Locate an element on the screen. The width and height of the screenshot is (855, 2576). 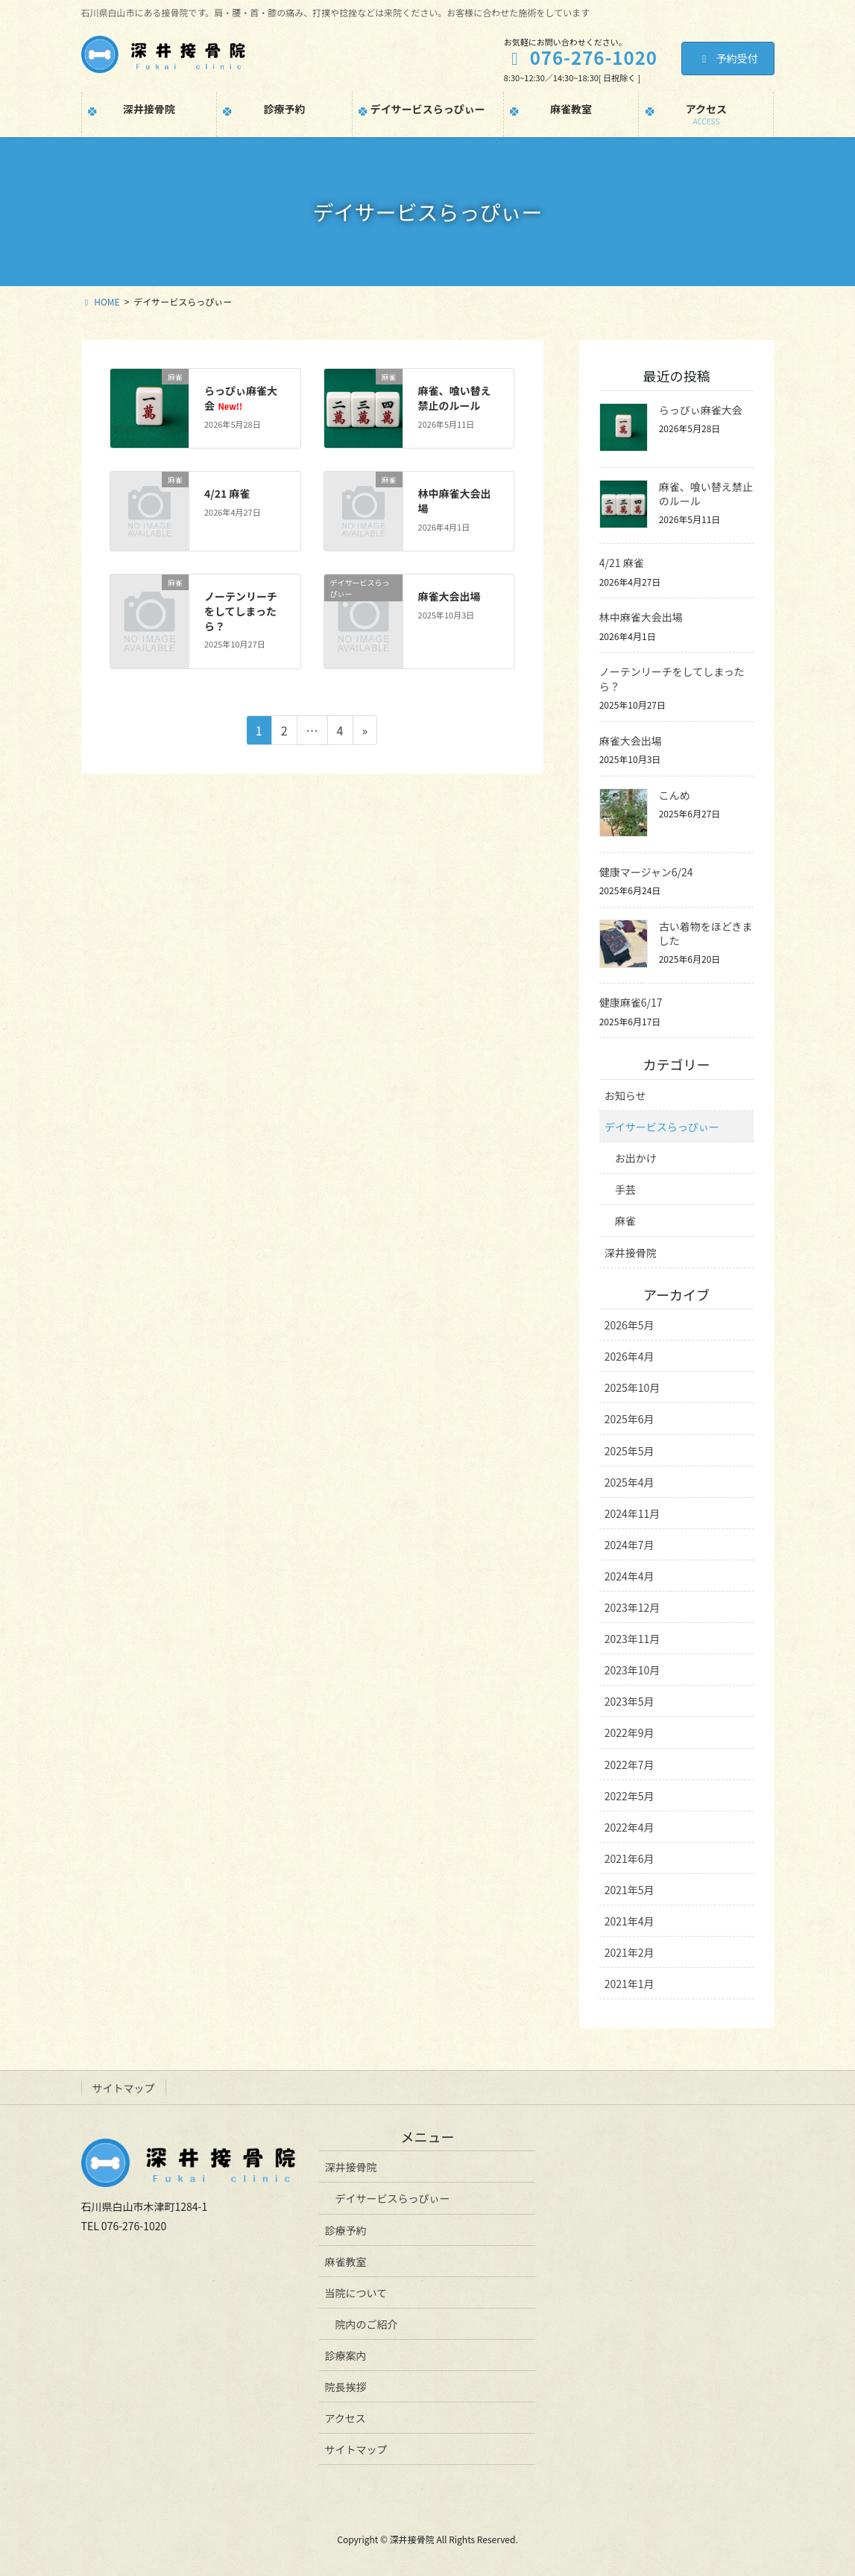
2026年5月 is located at coordinates (629, 1324).